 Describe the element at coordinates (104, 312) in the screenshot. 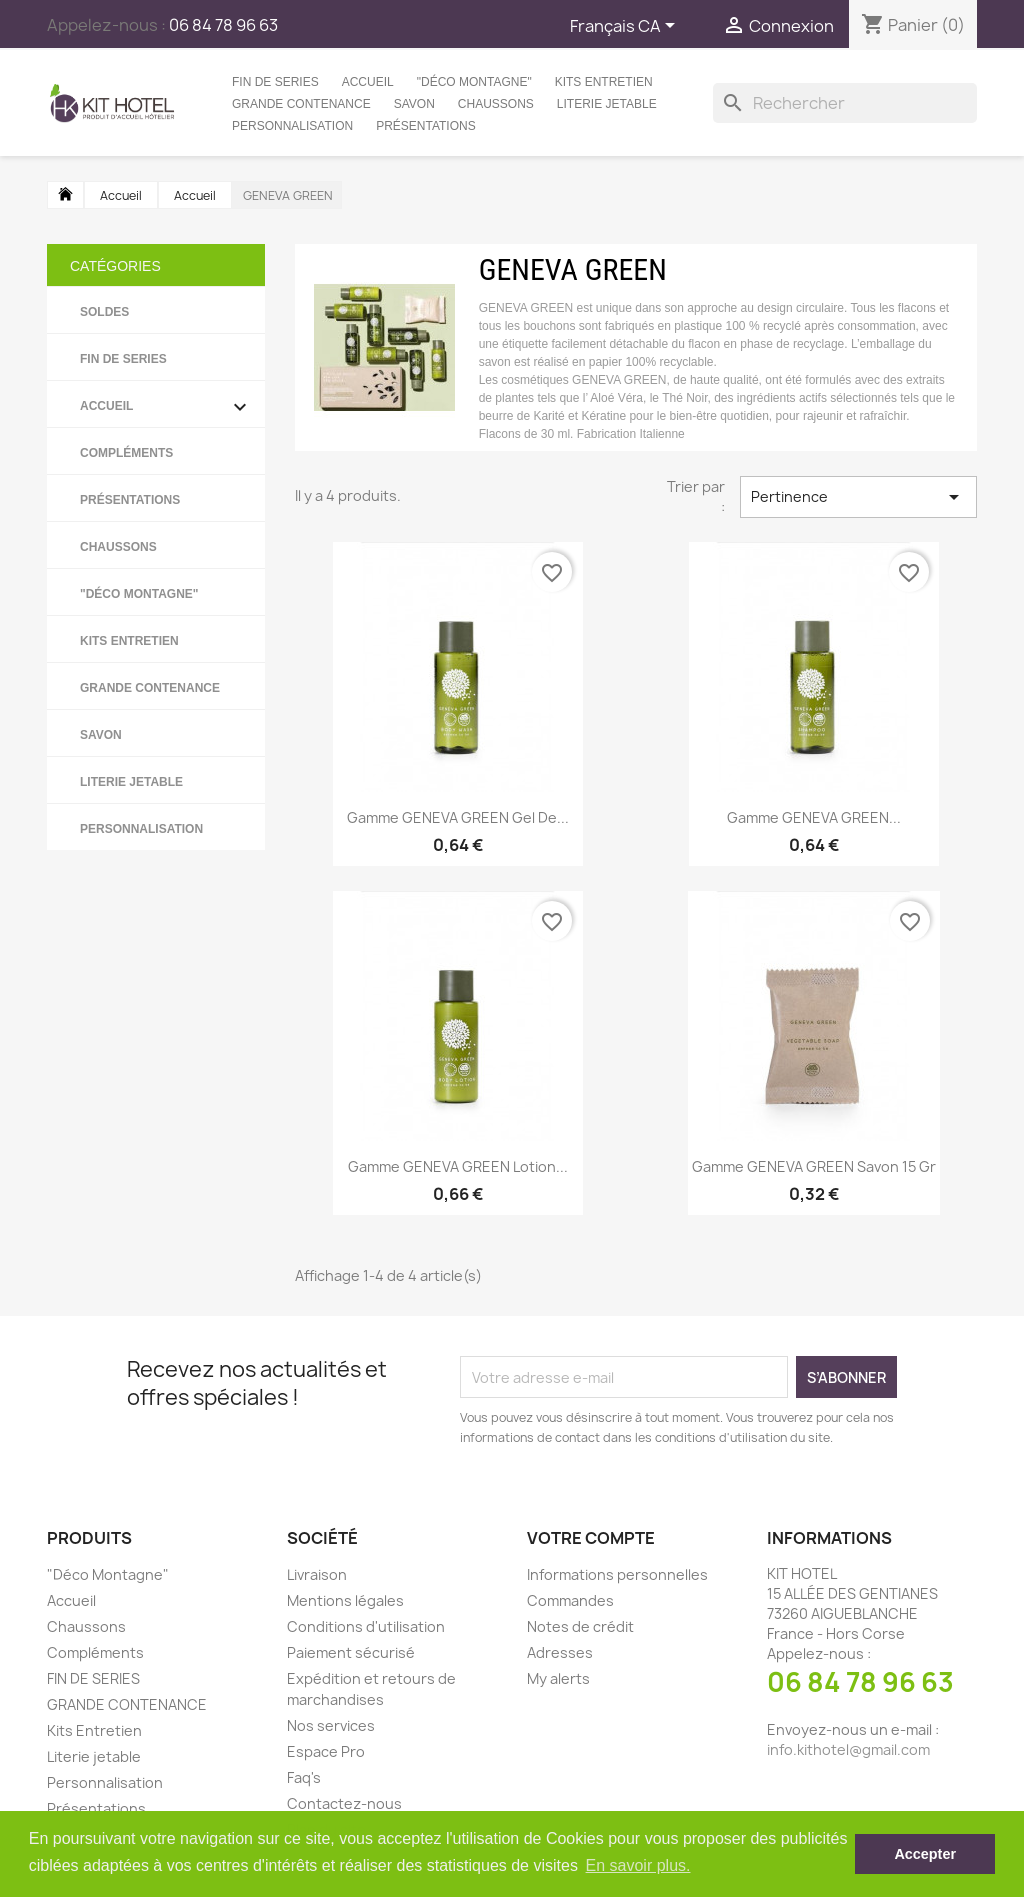

I see `SOLDES` at that location.